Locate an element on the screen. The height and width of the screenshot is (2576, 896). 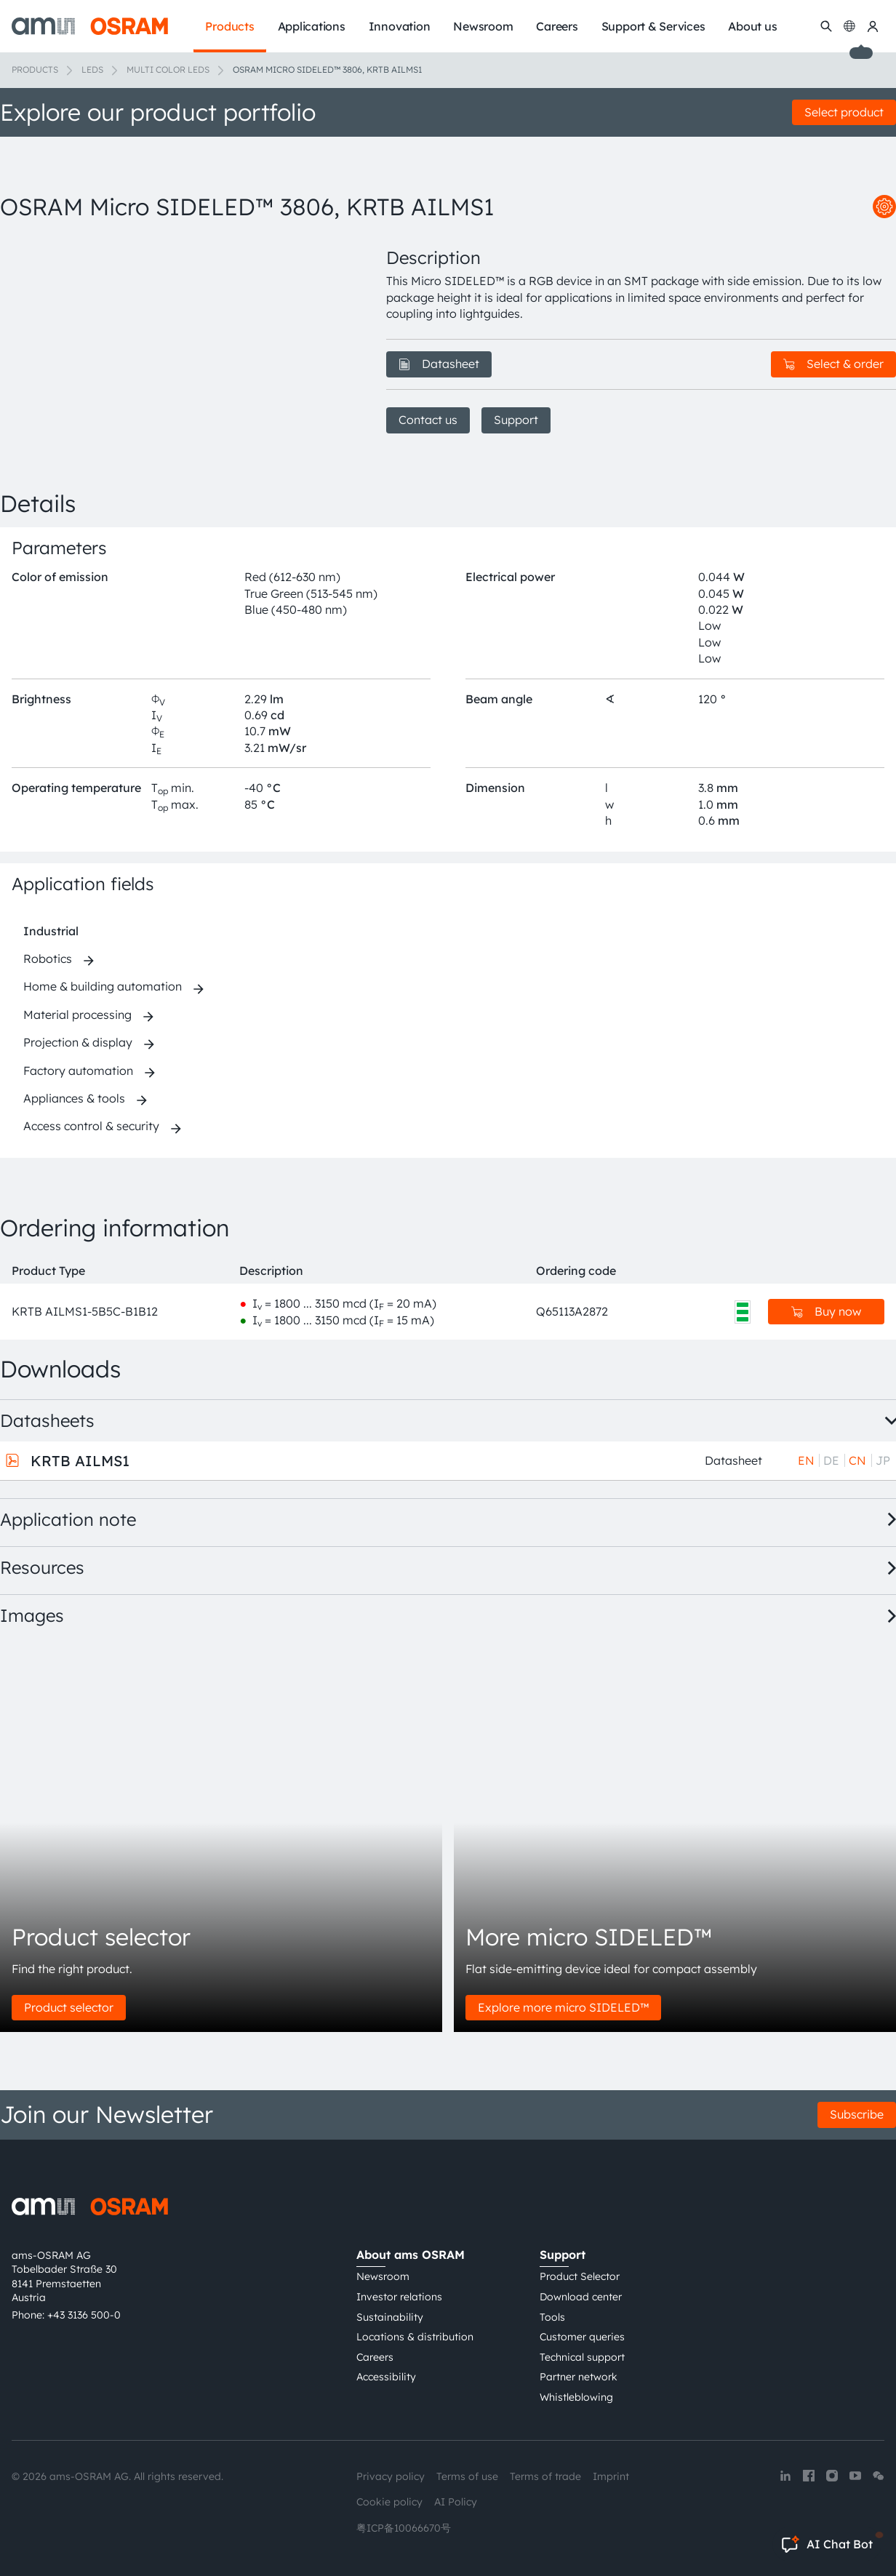
About us [menuitem] is located at coordinates (752, 26).